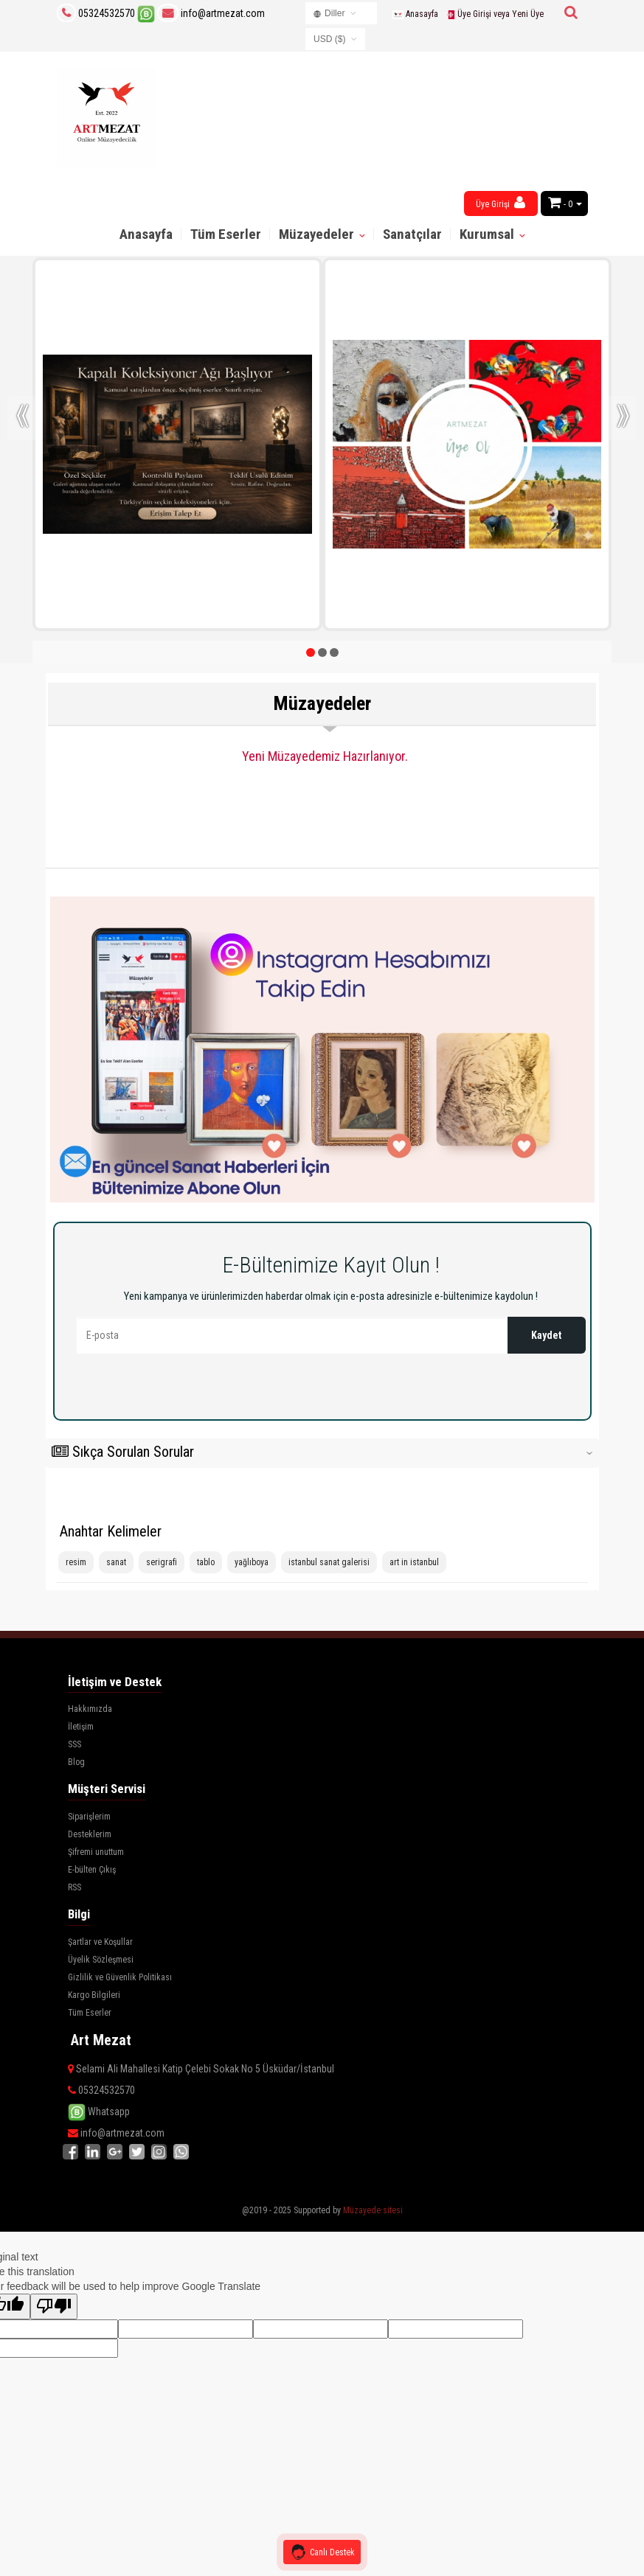 This screenshot has width=644, height=2576. What do you see at coordinates (89, 1834) in the screenshot?
I see `Desteklerim` at bounding box center [89, 1834].